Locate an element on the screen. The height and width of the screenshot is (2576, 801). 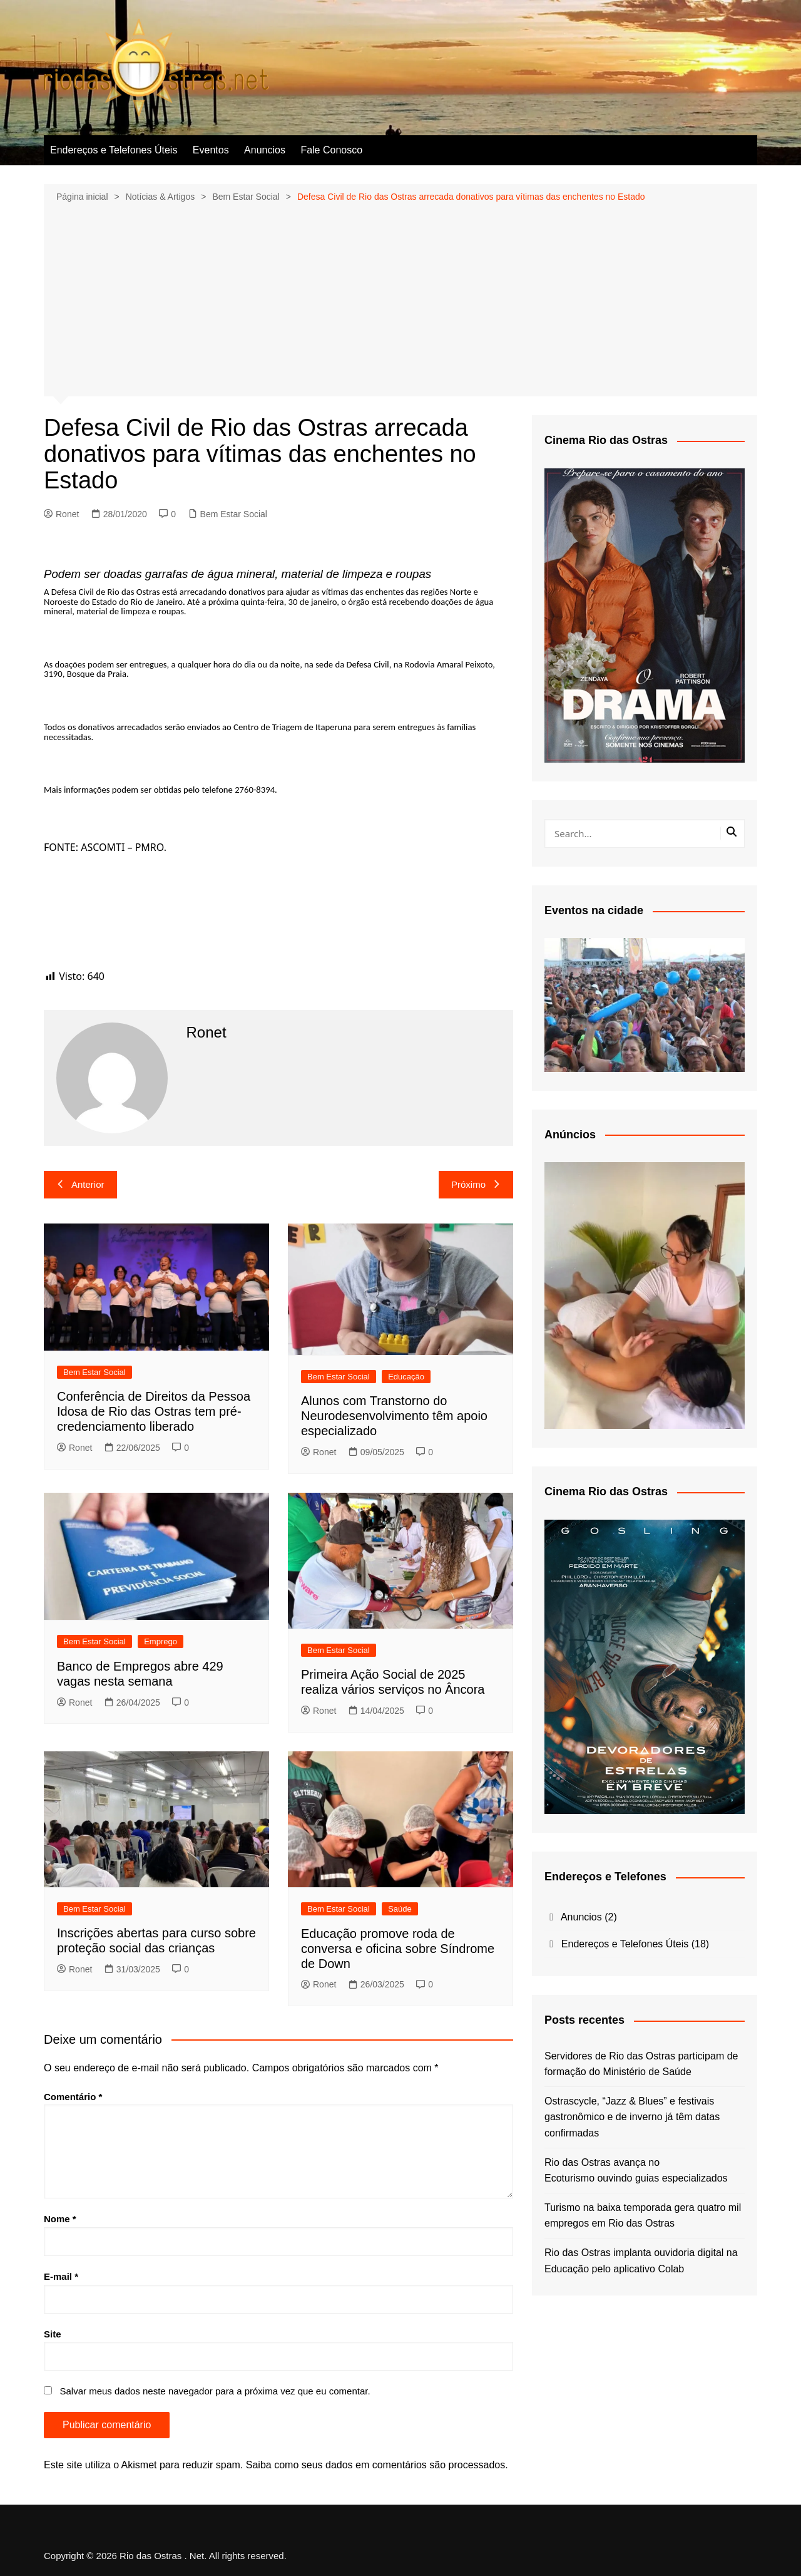
Anuncios is located at coordinates (264, 150).